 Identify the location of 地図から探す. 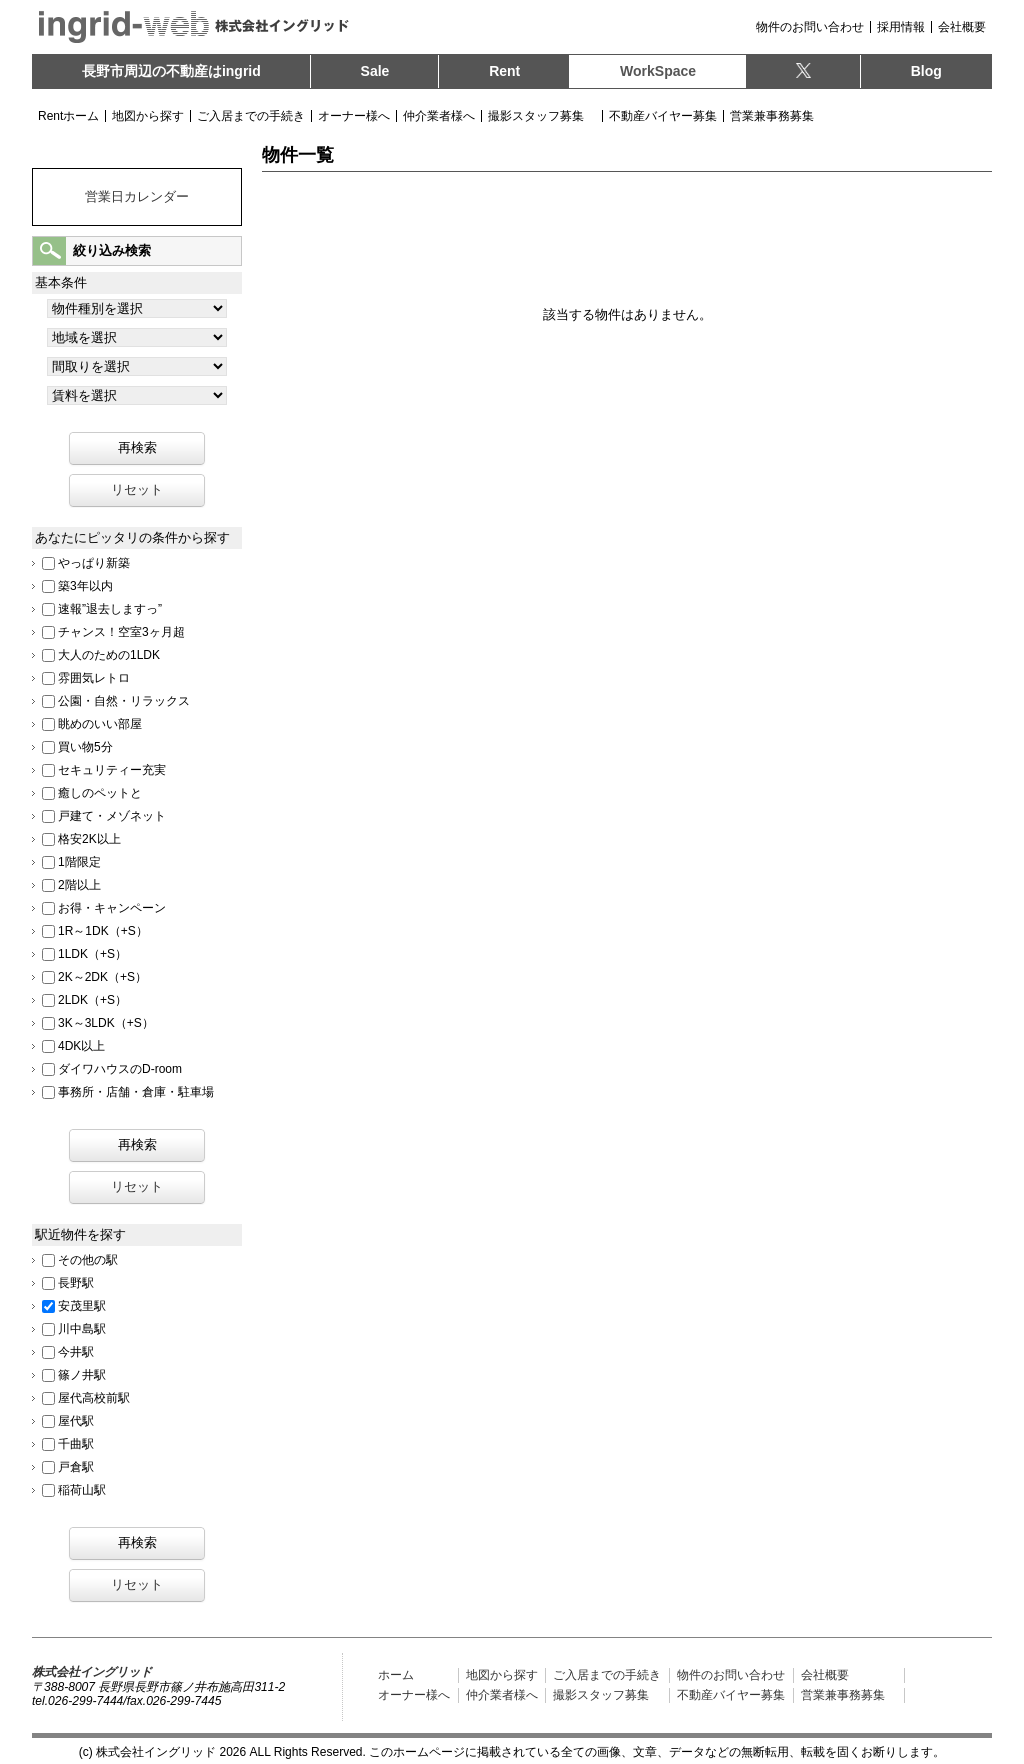
(148, 116).